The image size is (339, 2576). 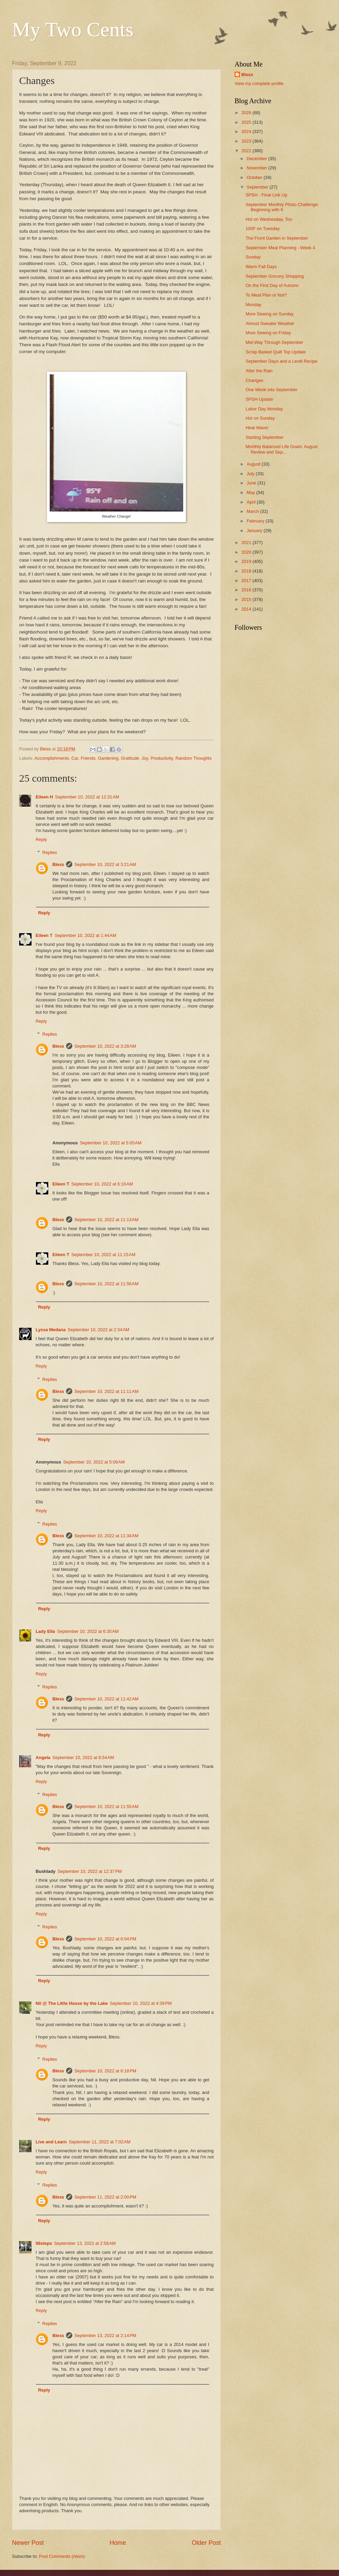 What do you see at coordinates (257, 427) in the screenshot?
I see `Heat Wave!` at bounding box center [257, 427].